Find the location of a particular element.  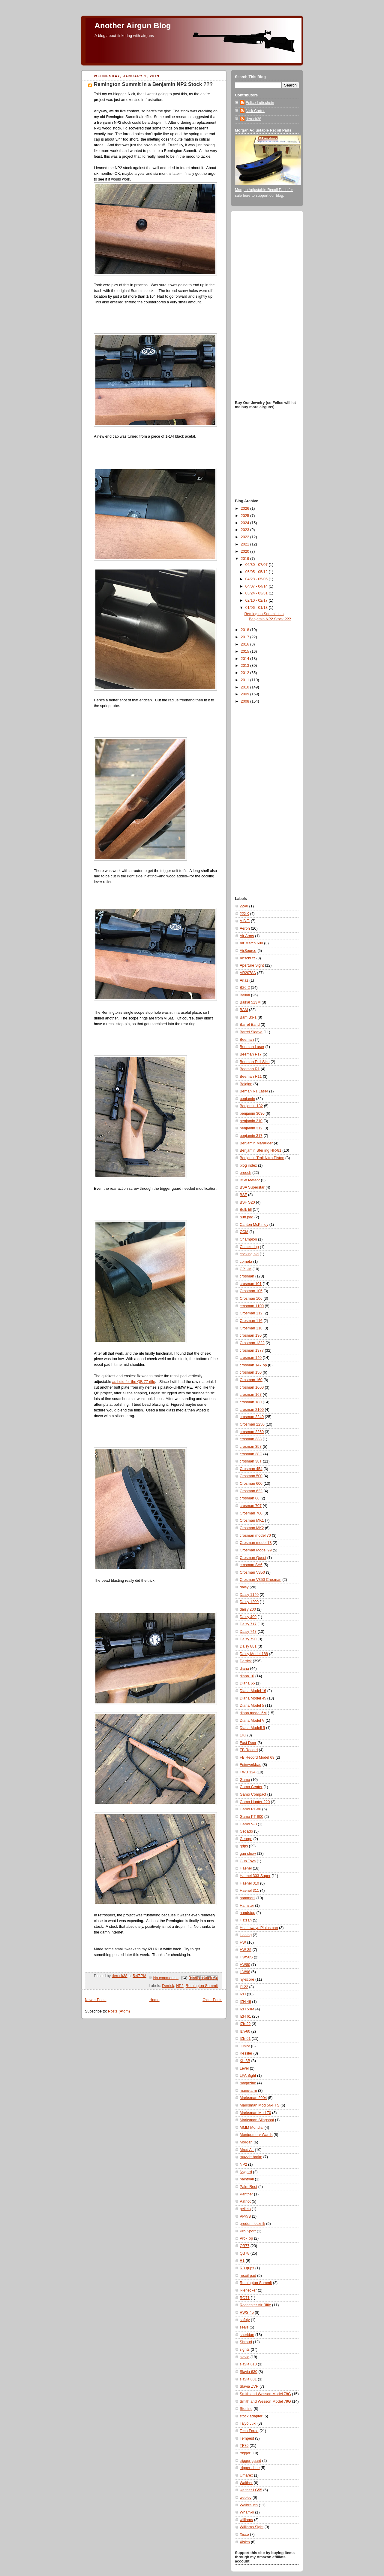

BAM is located at coordinates (244, 1010).